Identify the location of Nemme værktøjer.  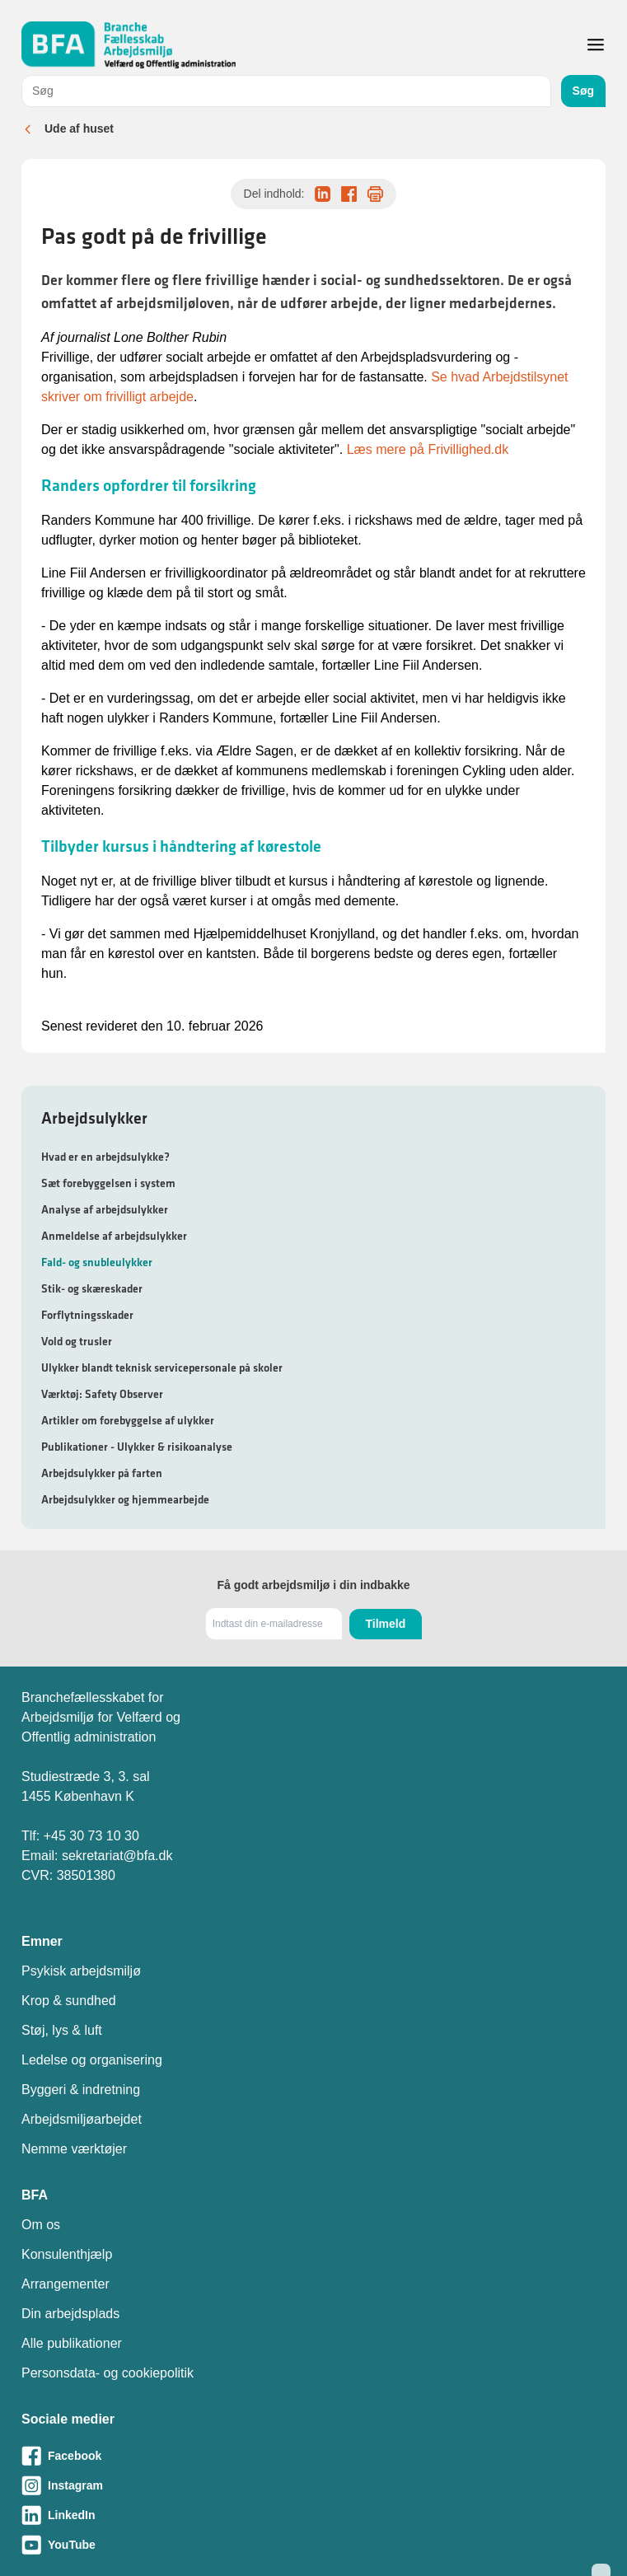
(74, 2149).